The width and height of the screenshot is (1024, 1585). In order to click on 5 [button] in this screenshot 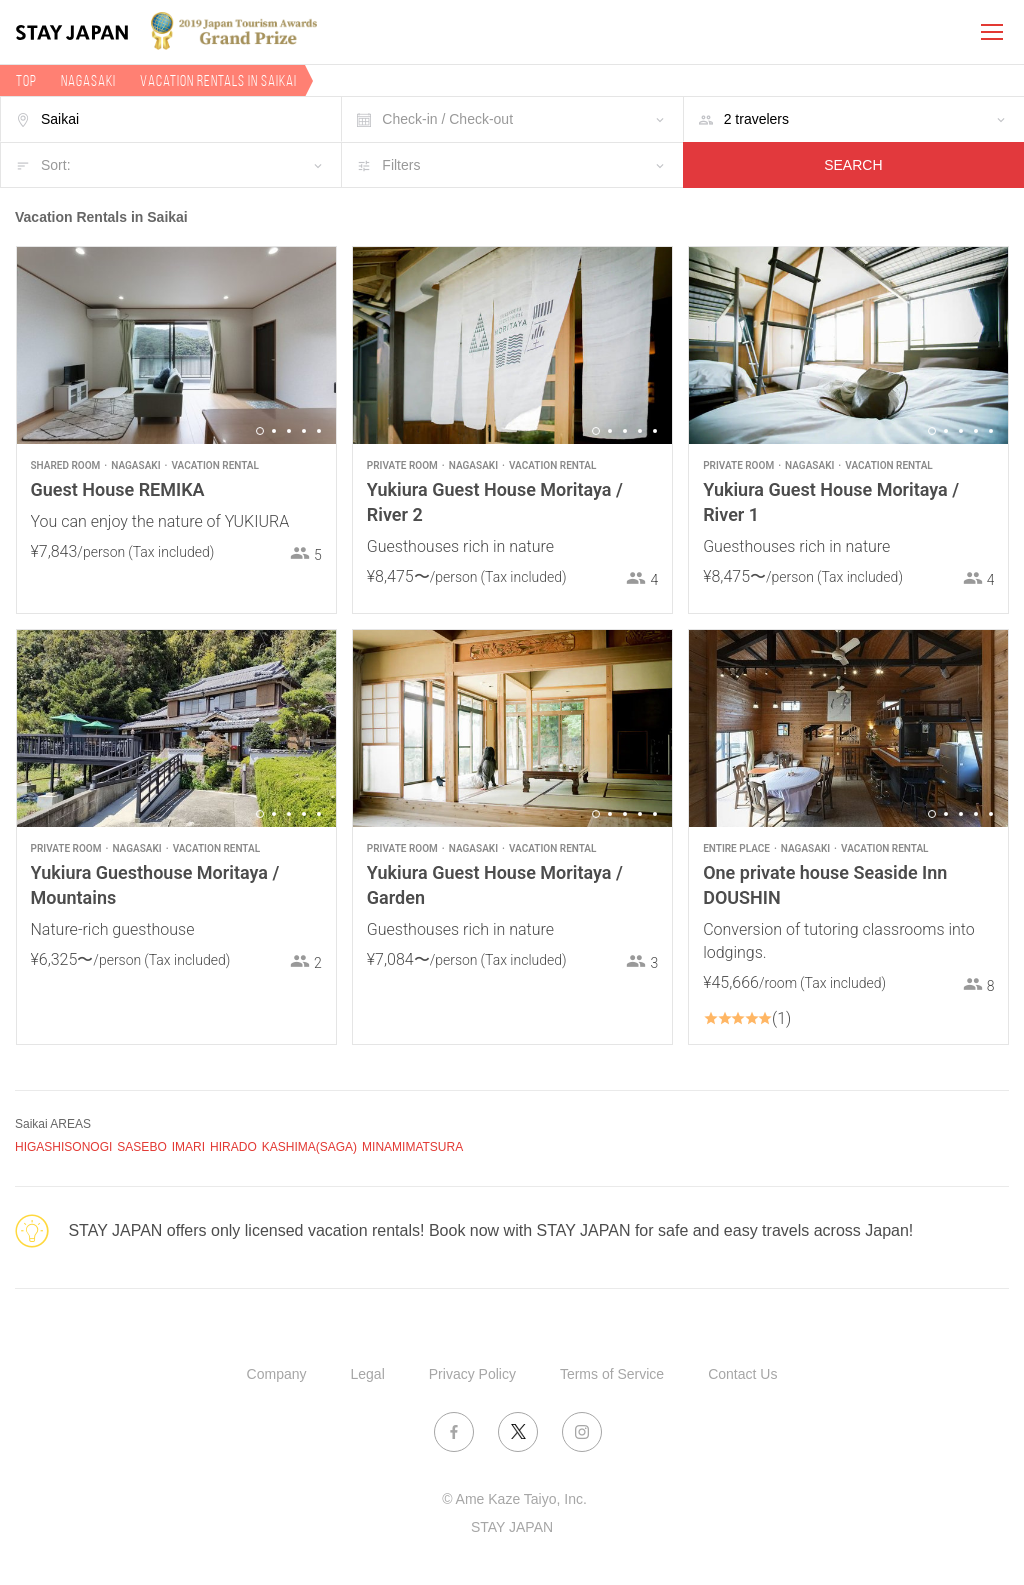, I will do `click(319, 431)`.